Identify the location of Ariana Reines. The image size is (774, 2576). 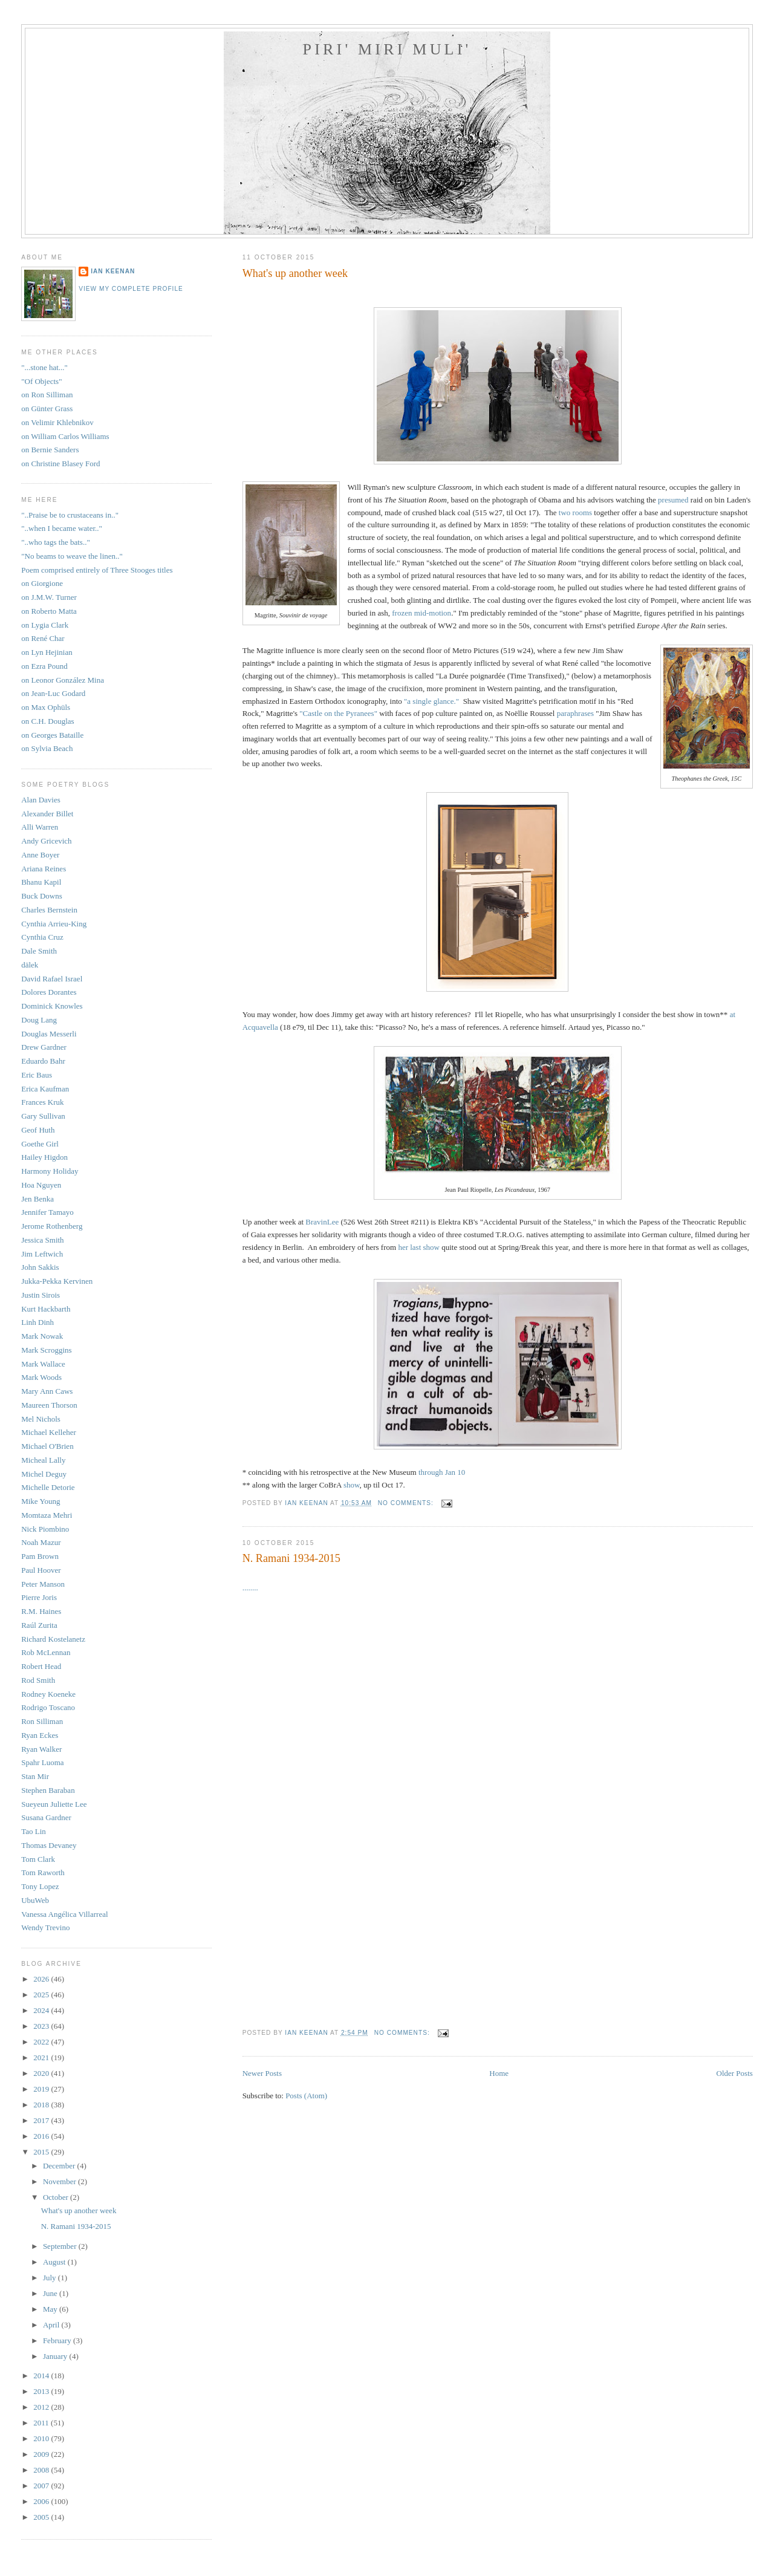
(43, 868).